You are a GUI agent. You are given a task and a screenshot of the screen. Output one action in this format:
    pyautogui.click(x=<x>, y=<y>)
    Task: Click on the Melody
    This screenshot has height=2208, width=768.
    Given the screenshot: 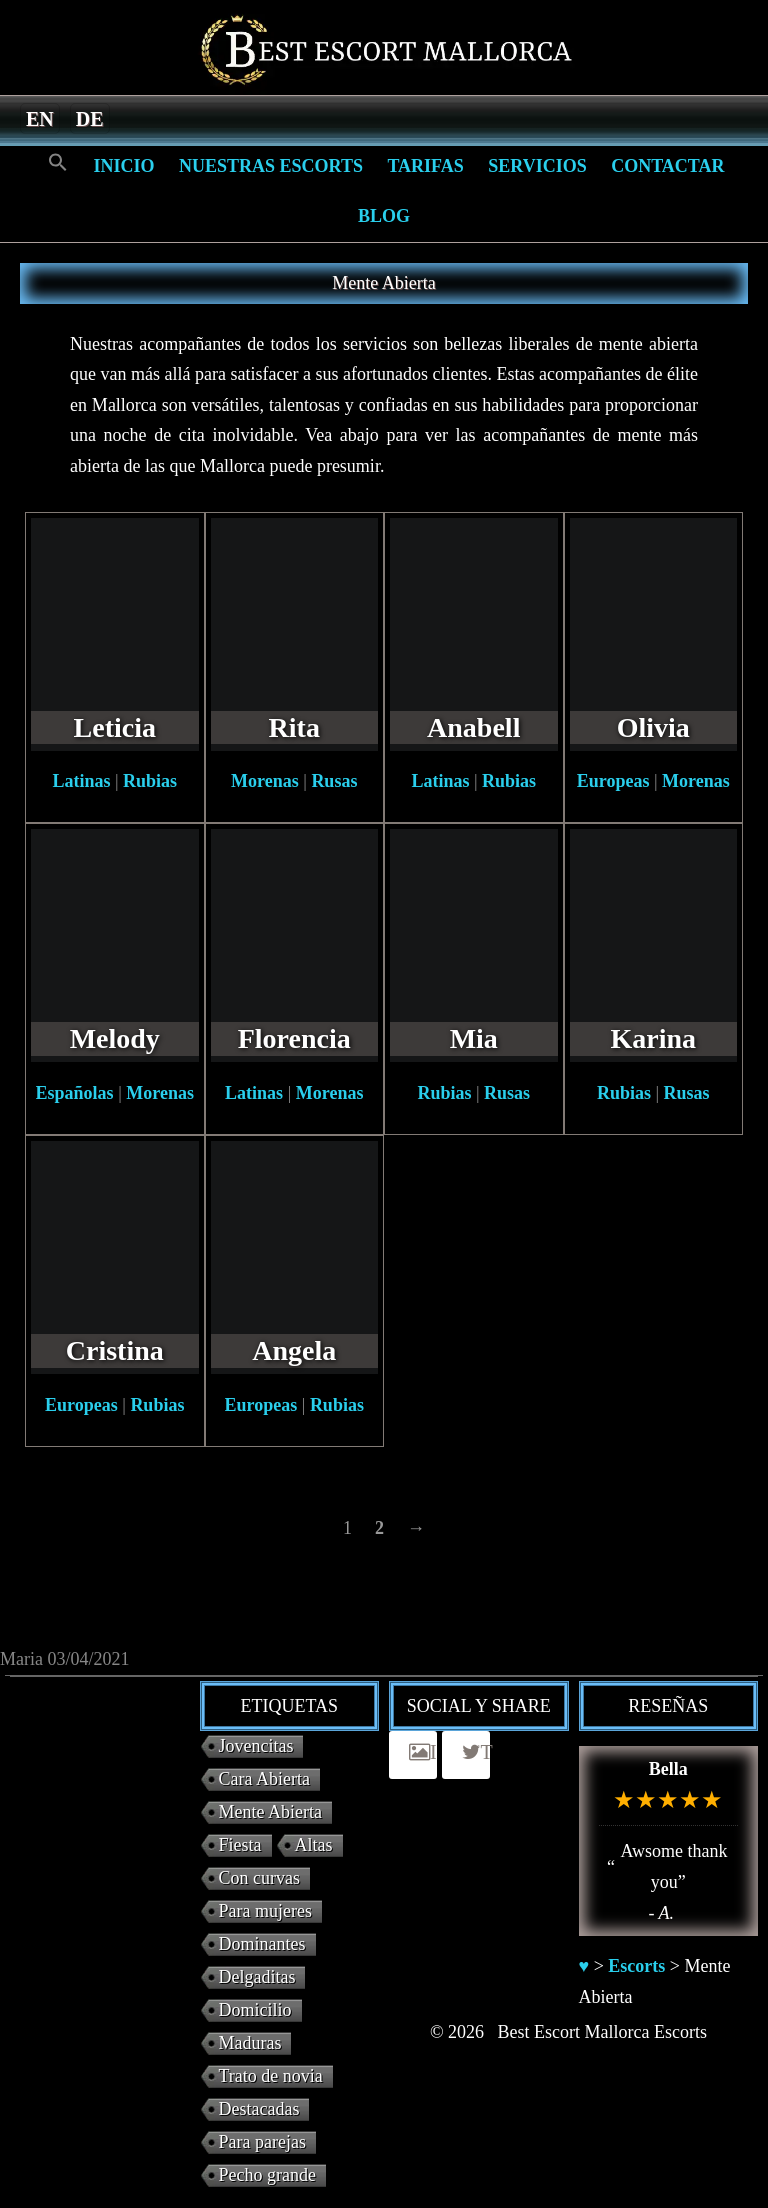 What is the action you would take?
    pyautogui.click(x=115, y=1038)
    